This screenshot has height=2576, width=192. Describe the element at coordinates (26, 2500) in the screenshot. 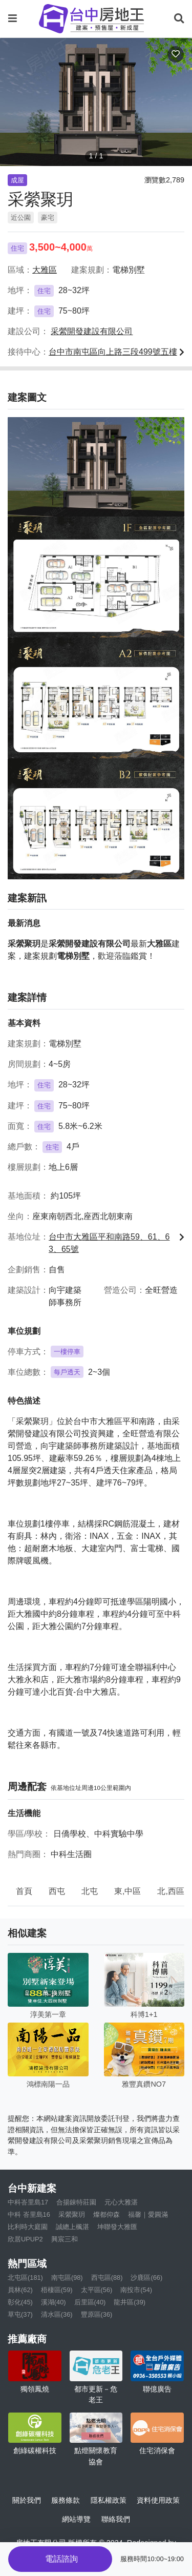

I see `關於我們` at that location.